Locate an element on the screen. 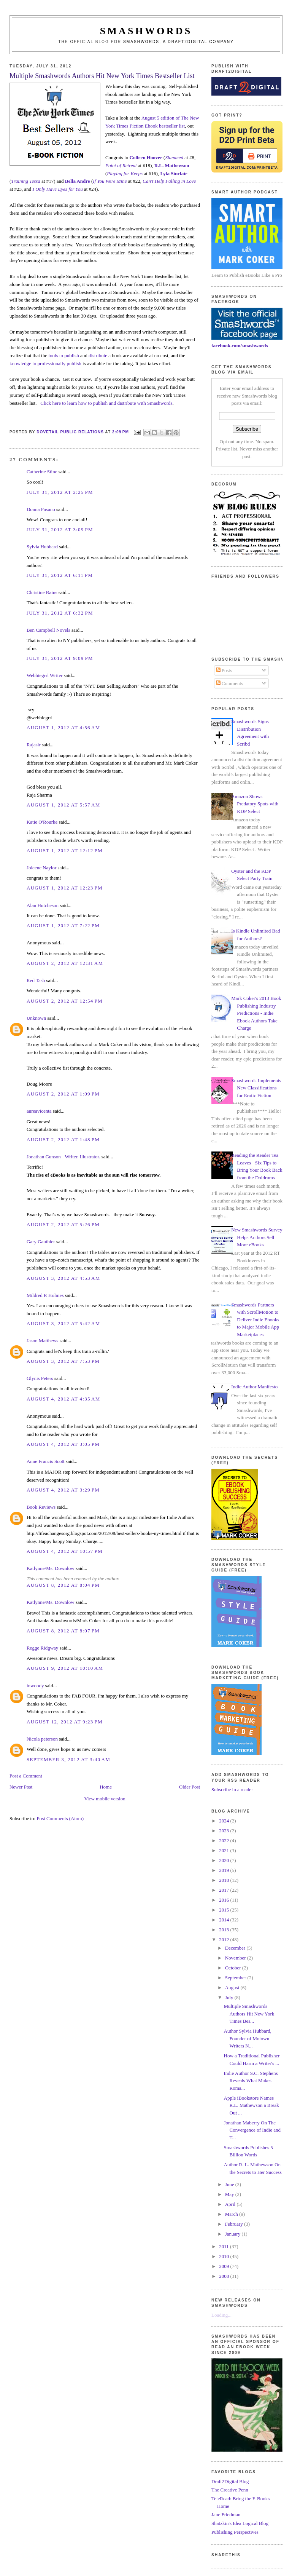 This screenshot has width=292, height=2576. 2013 is located at coordinates (224, 1929).